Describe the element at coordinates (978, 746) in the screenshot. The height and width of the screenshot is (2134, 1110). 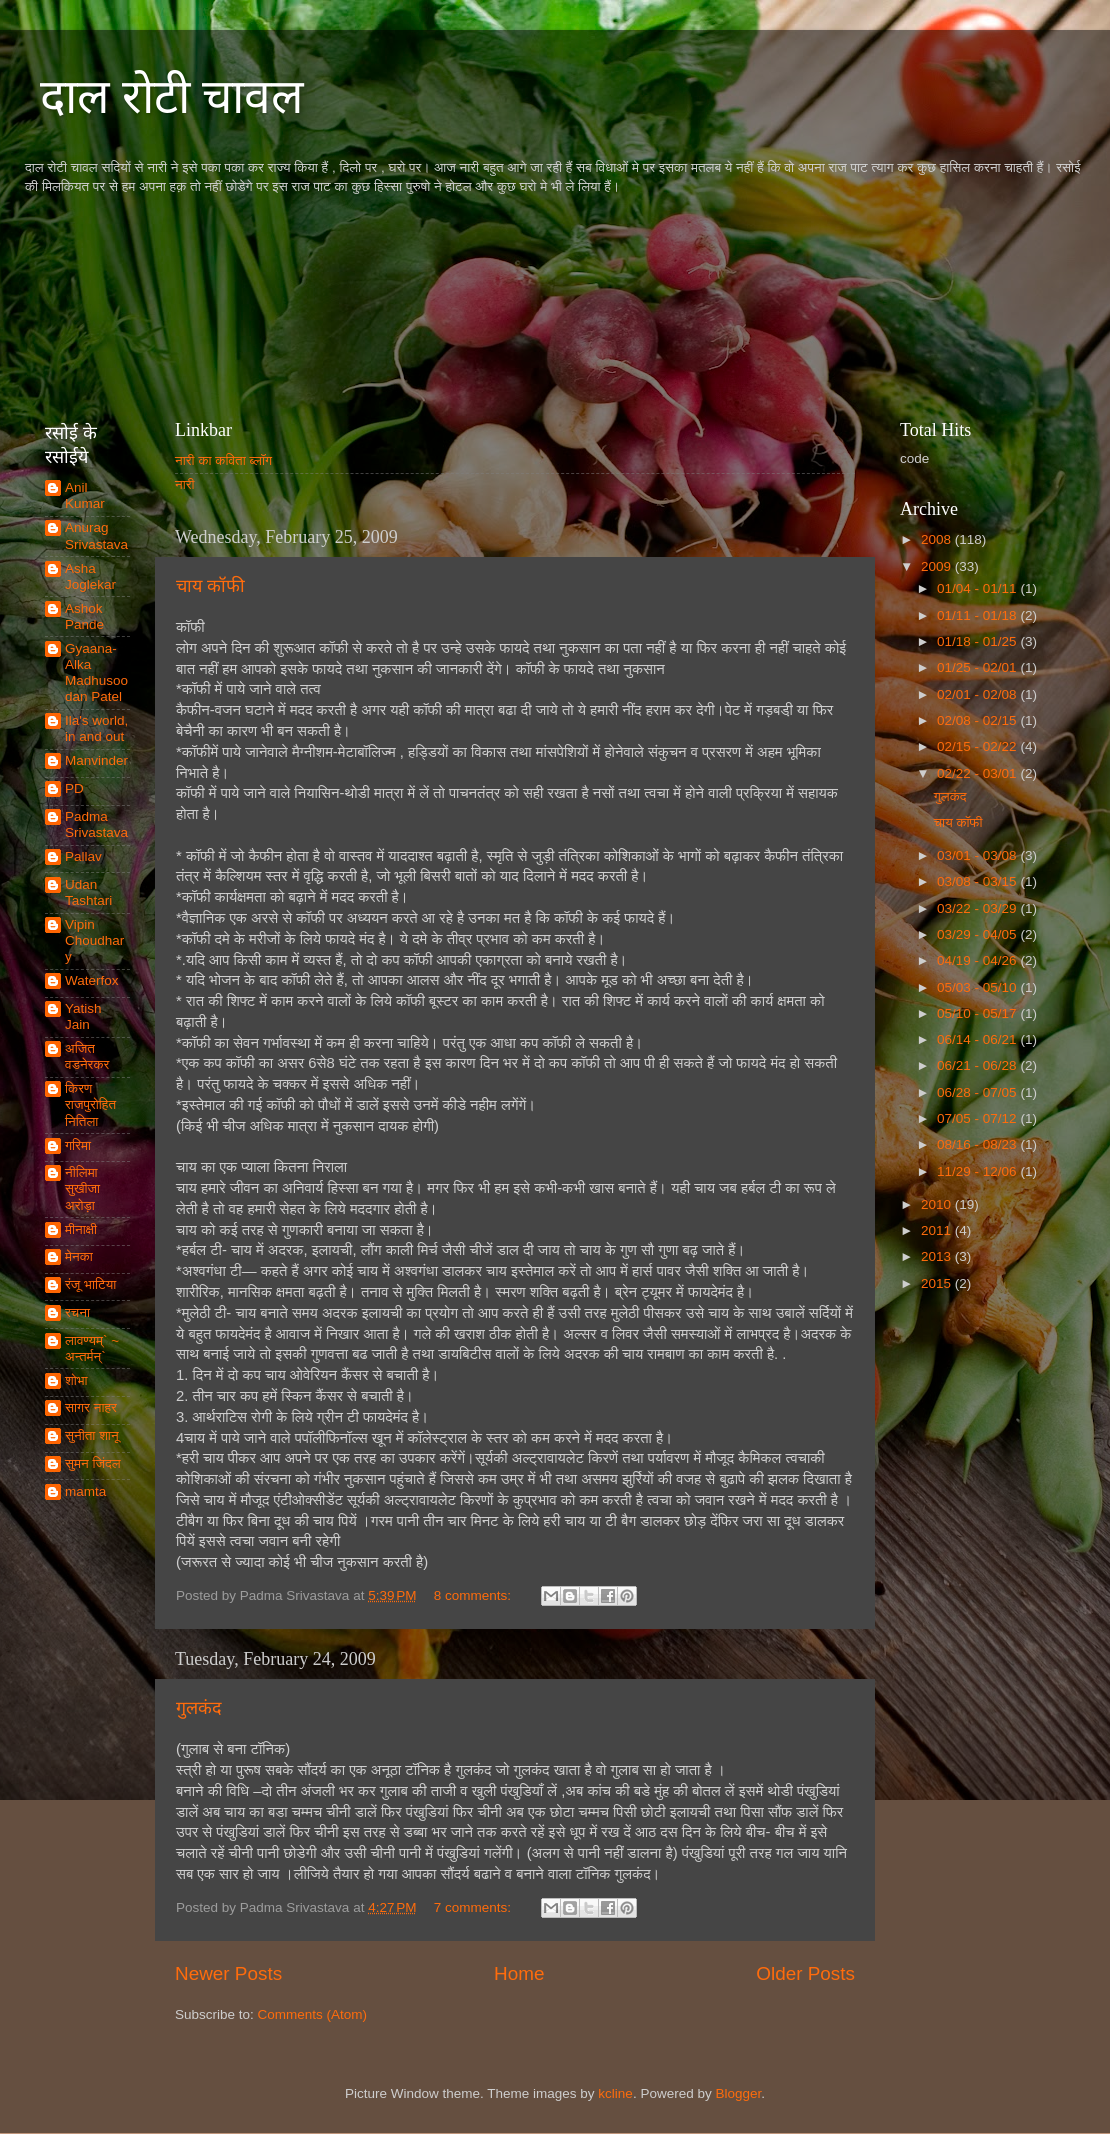
I see `02/15 - 02/22` at that location.